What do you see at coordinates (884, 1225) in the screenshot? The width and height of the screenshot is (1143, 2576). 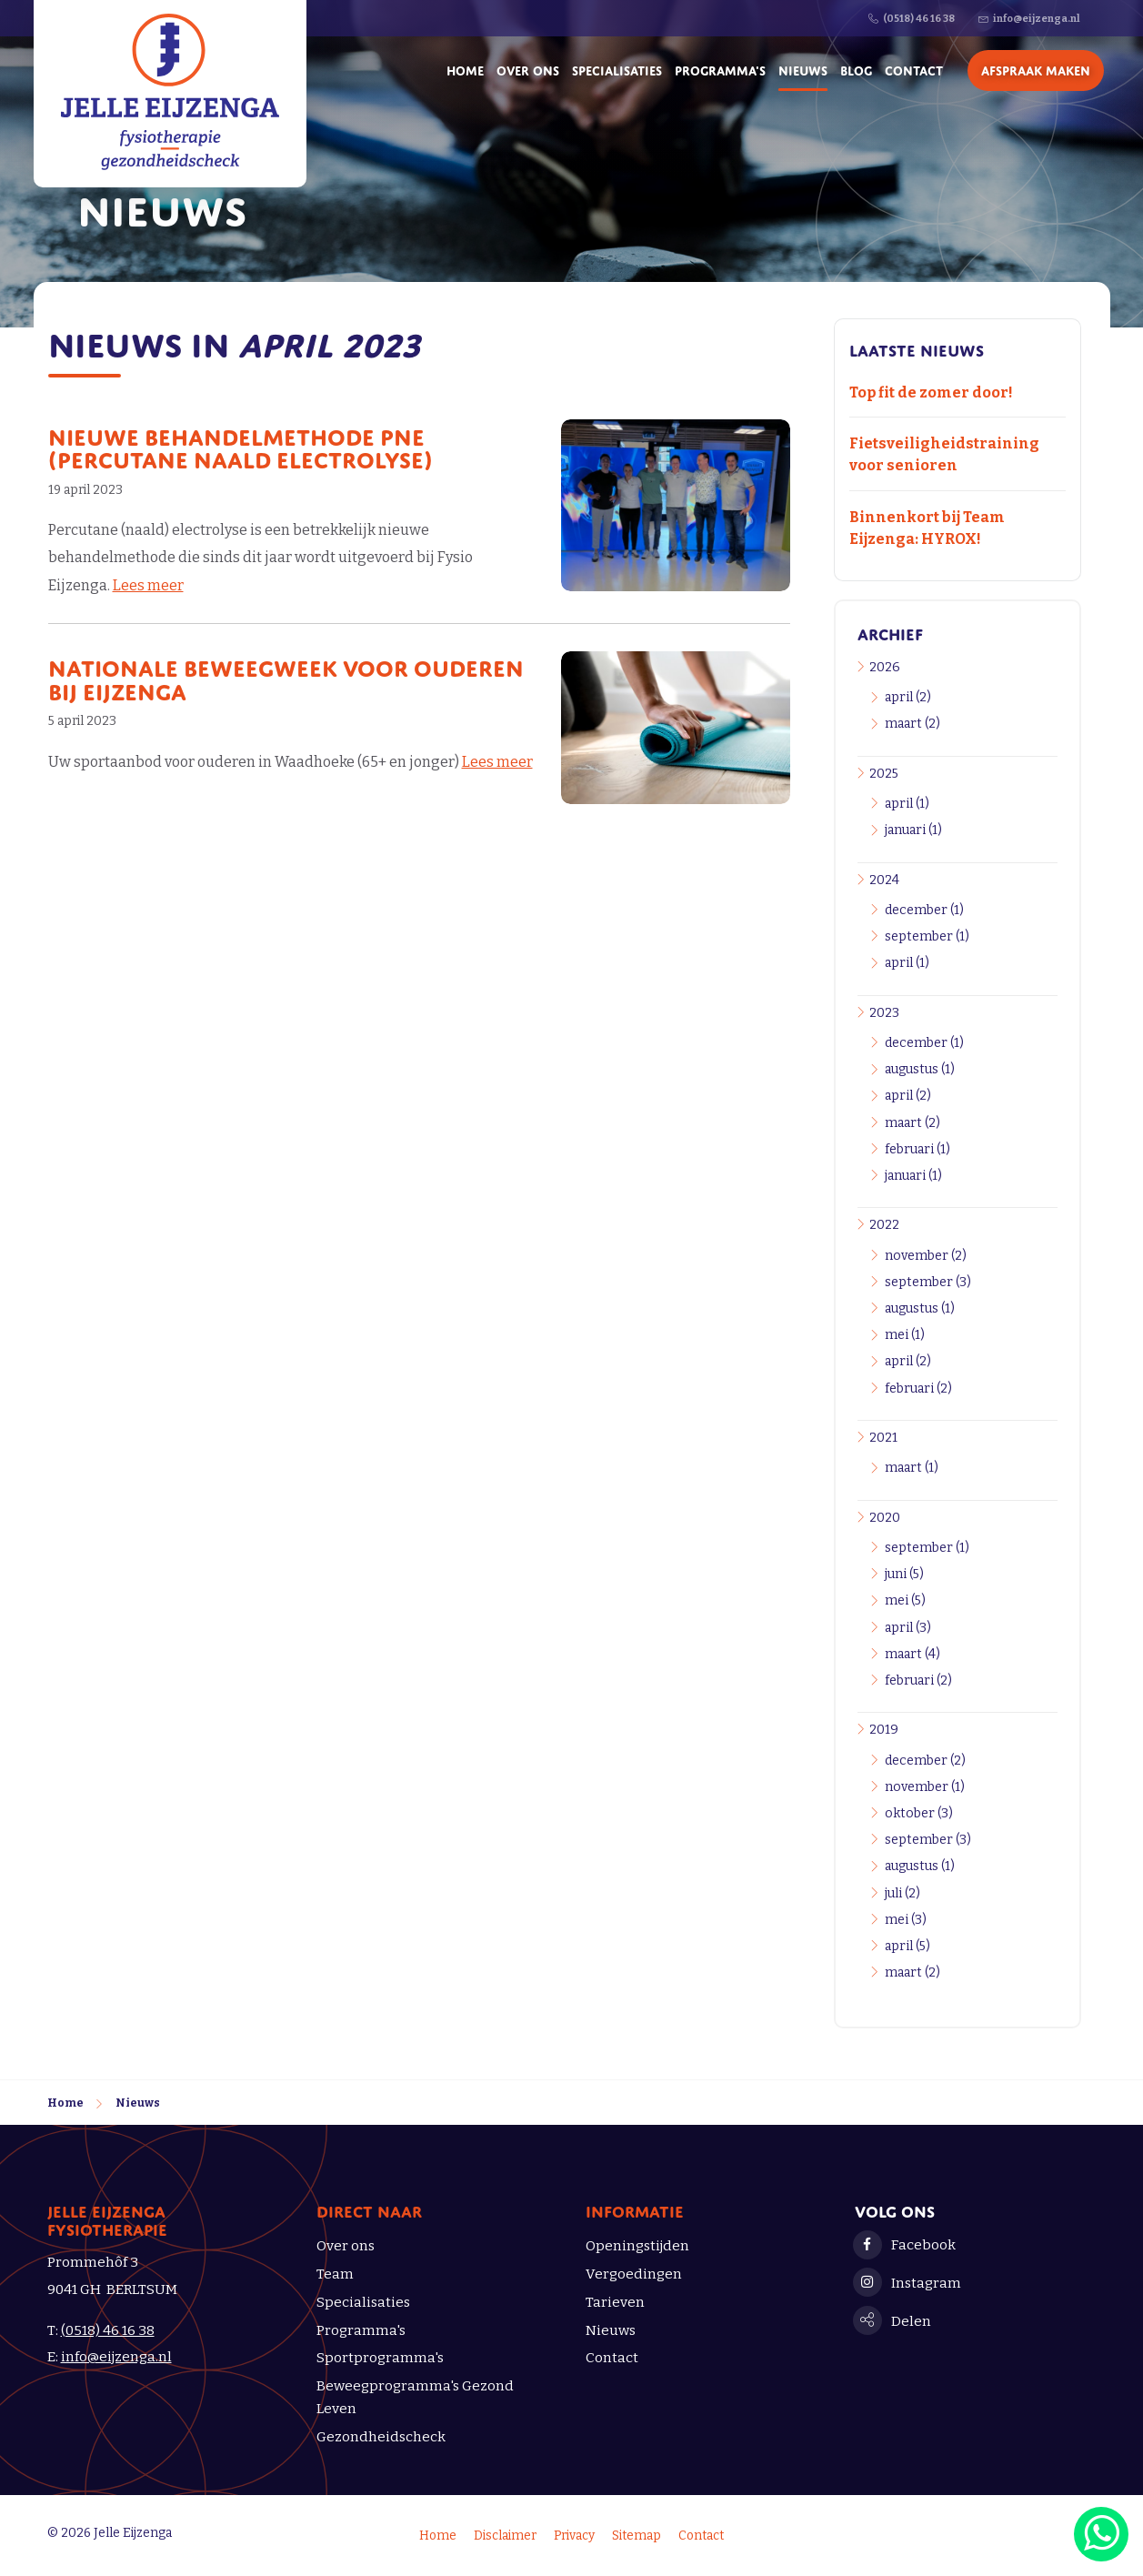 I see `2022` at bounding box center [884, 1225].